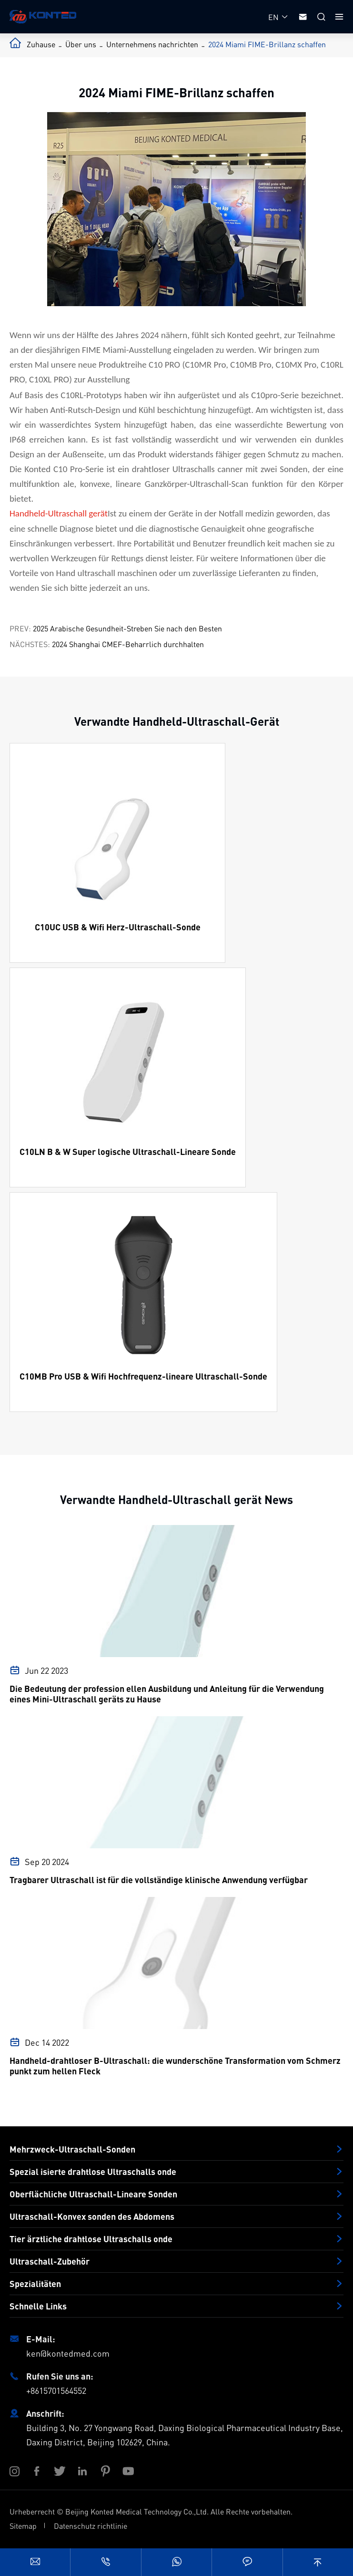 The image size is (353, 2576). I want to click on 2025 Arabische Gesundheit-Streben Sie nach den Besten, so click(127, 628).